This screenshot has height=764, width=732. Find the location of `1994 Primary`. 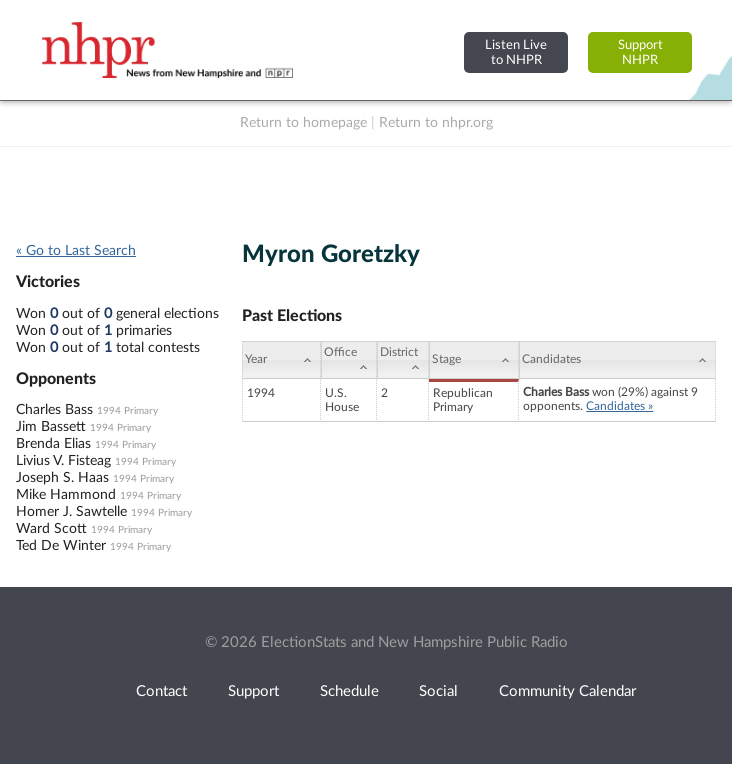

1994 Primary is located at coordinates (127, 411).